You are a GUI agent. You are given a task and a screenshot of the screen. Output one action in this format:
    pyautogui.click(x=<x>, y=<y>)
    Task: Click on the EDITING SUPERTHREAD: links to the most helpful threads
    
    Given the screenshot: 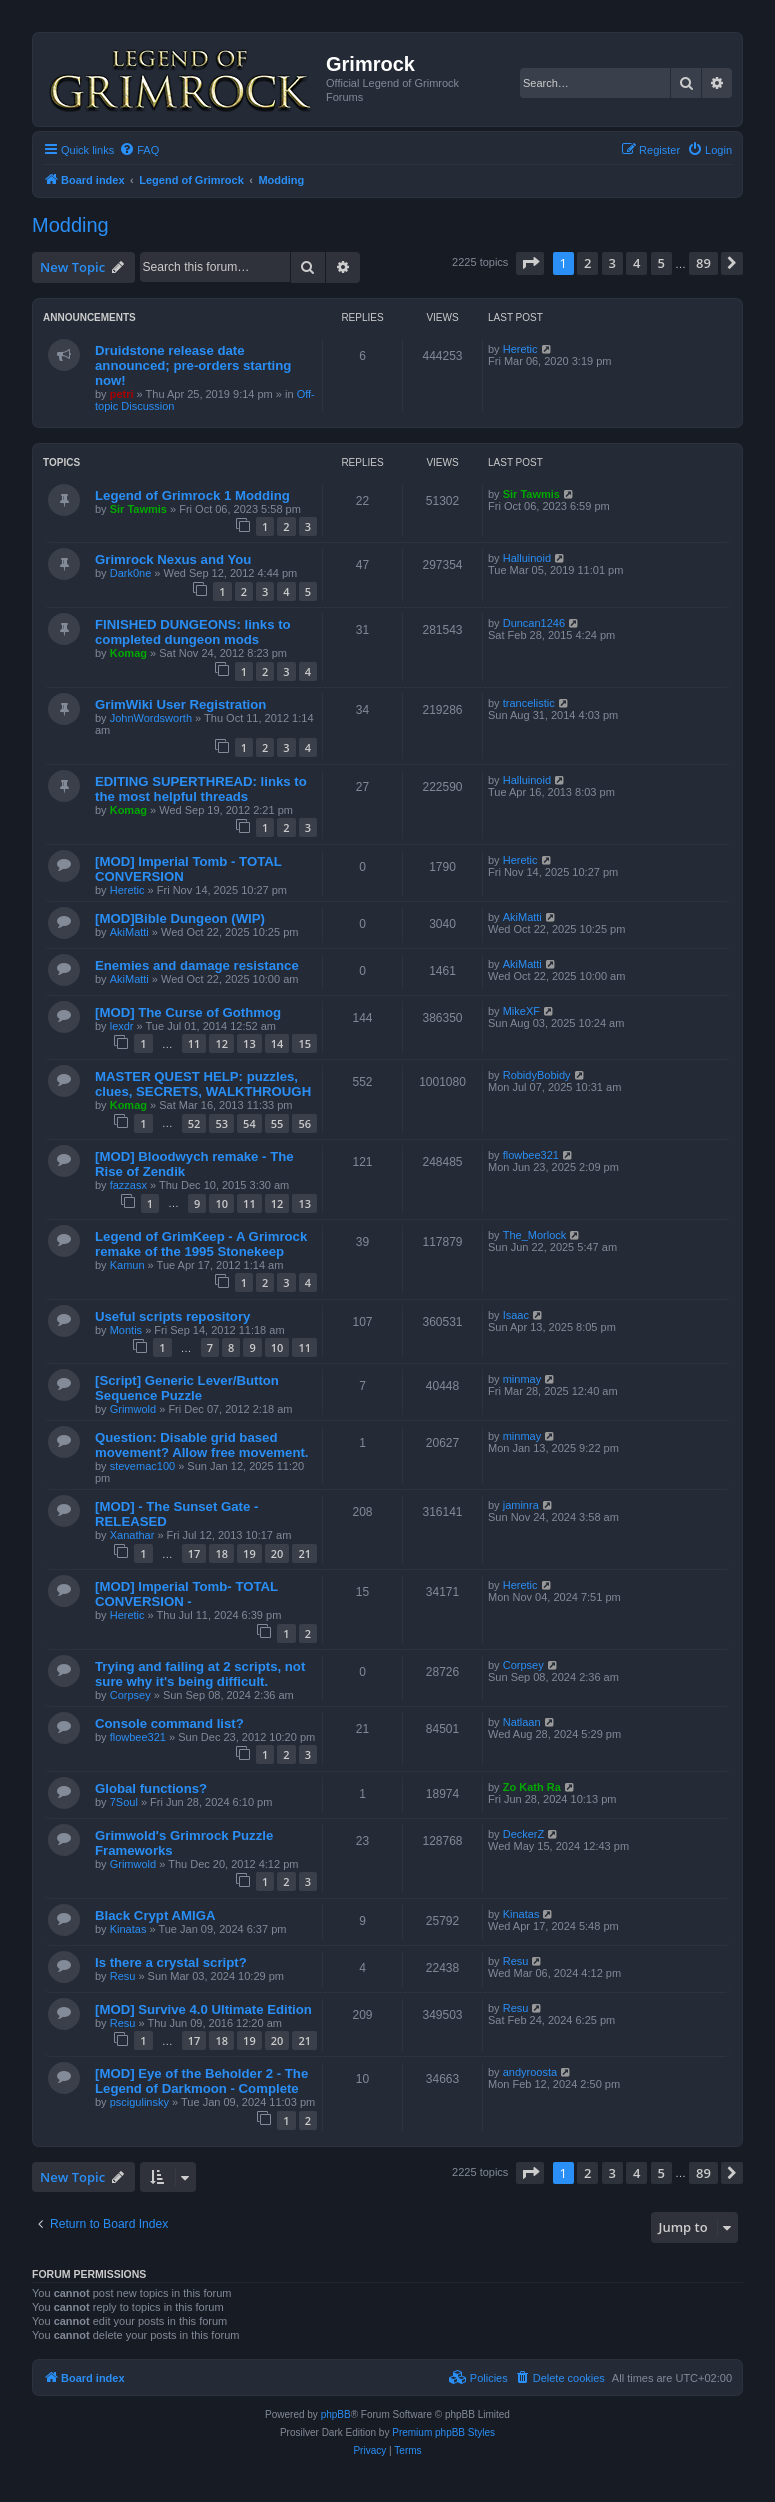 What is the action you would take?
    pyautogui.click(x=201, y=789)
    